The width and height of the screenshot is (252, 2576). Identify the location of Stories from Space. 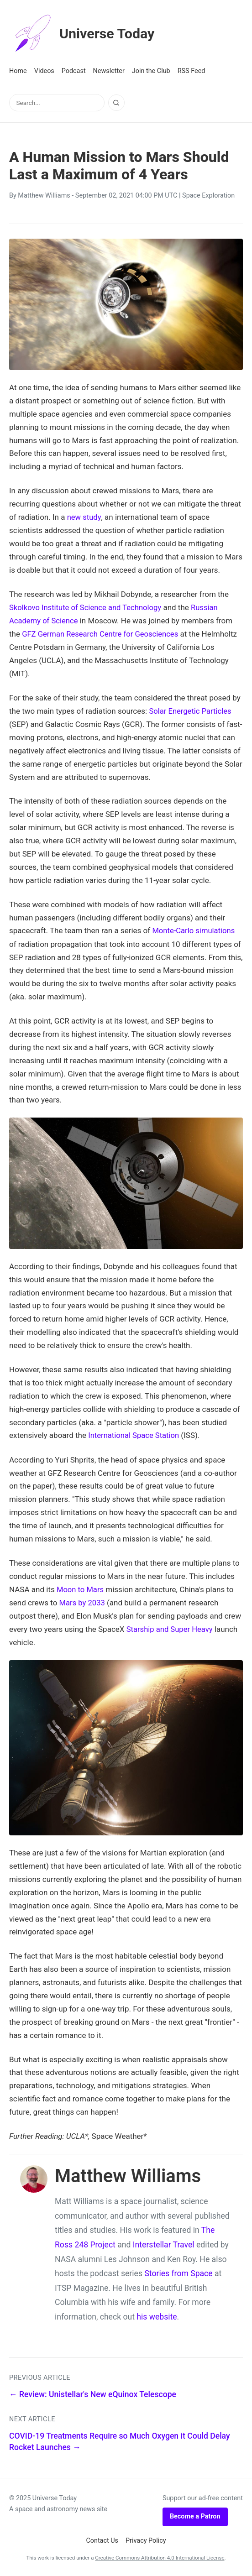
(178, 2272).